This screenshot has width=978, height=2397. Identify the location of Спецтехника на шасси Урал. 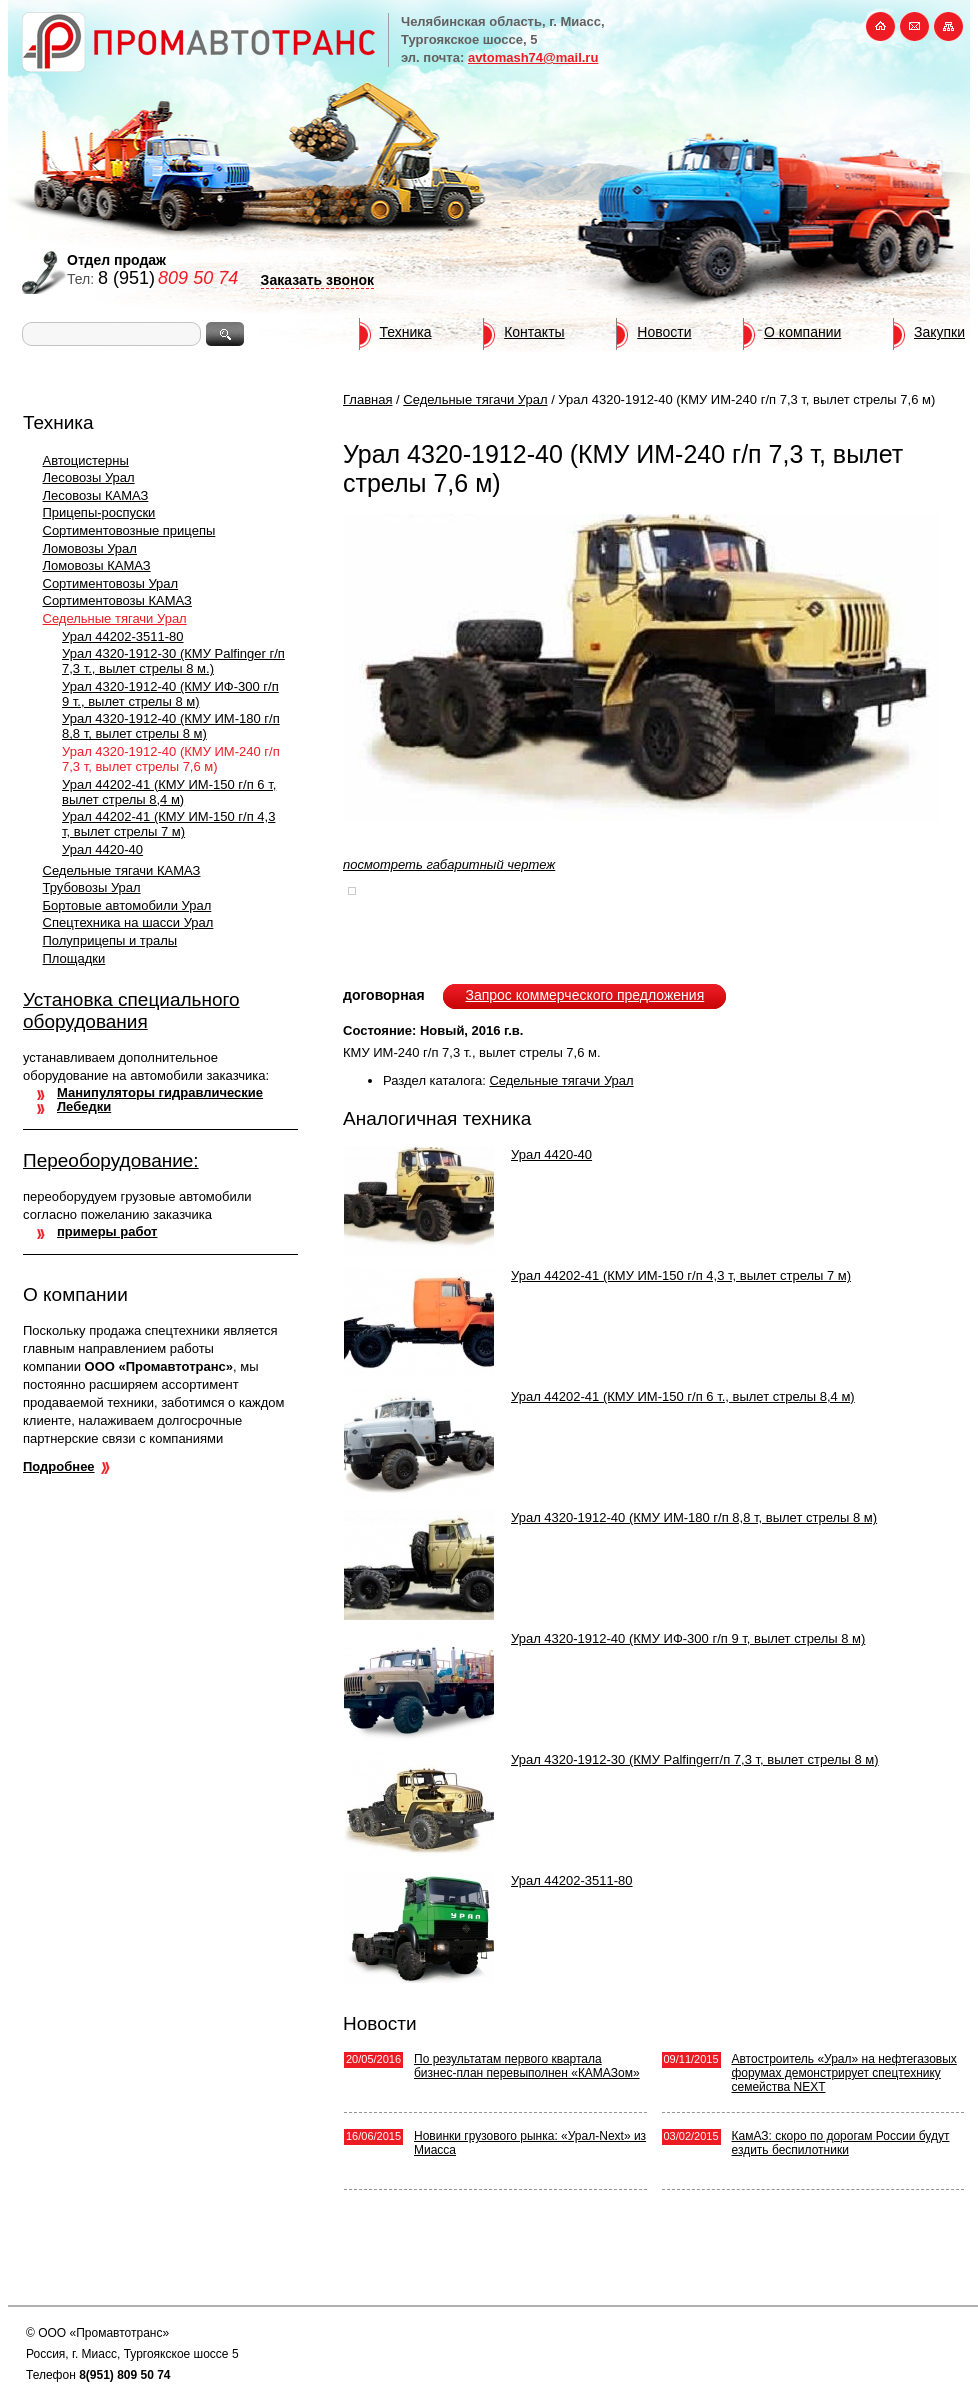
(128, 922).